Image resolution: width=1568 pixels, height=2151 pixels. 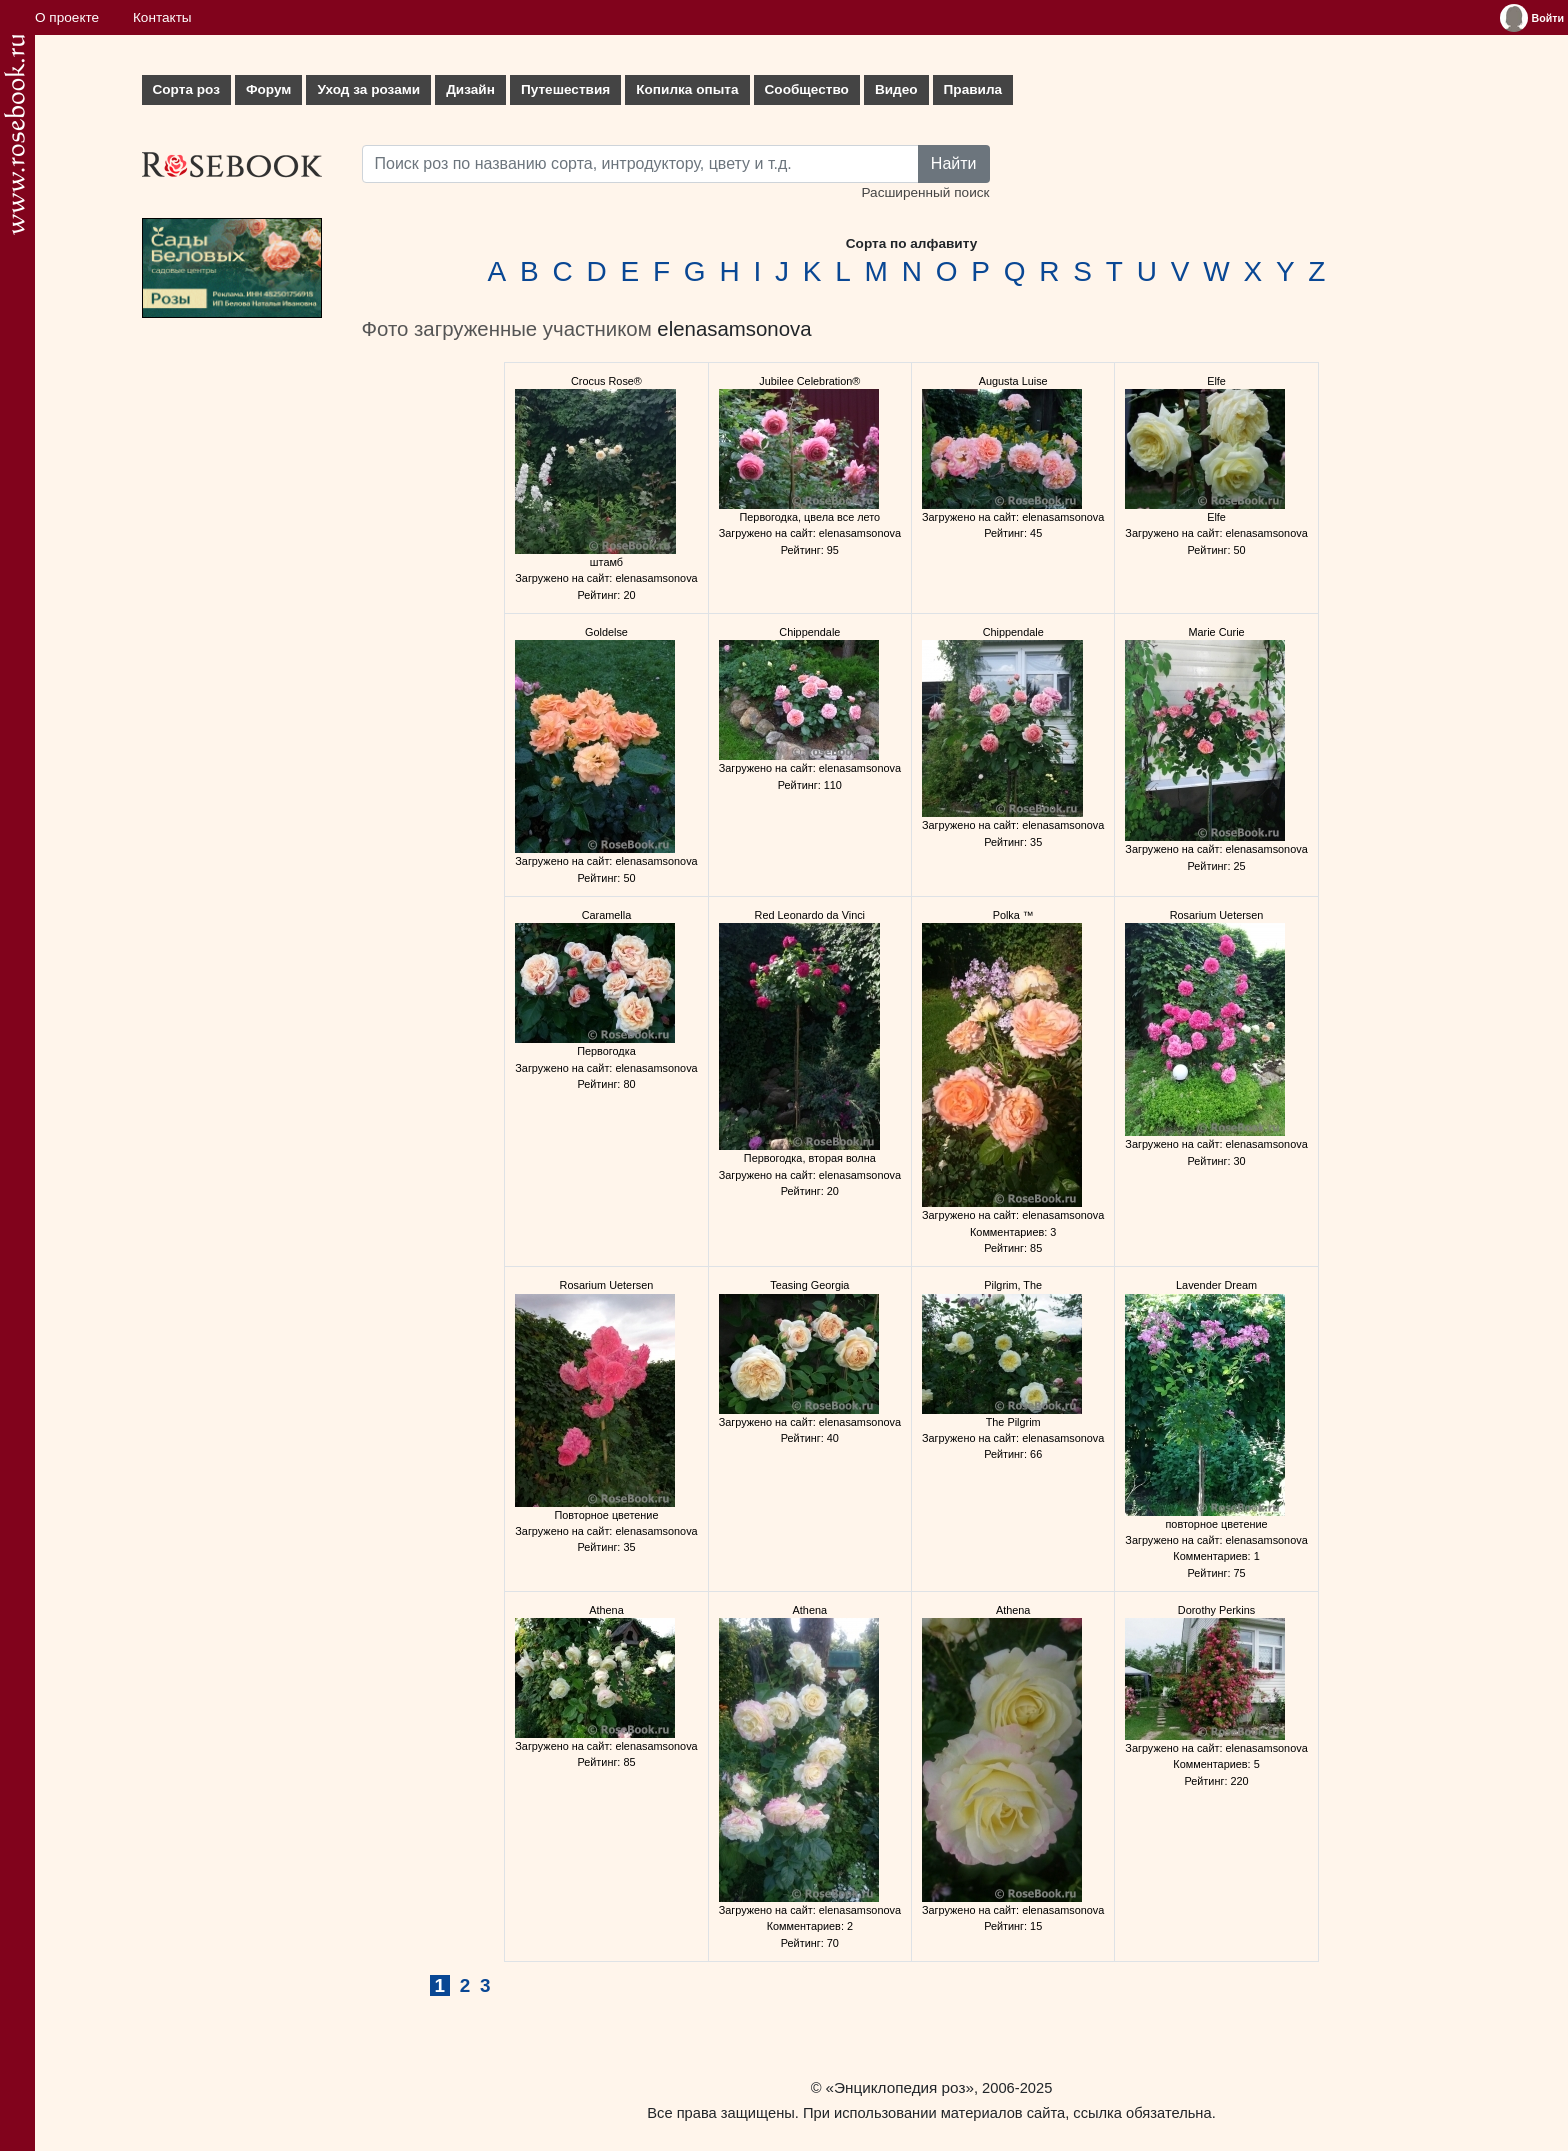 I want to click on Сообщество, so click(x=807, y=89).